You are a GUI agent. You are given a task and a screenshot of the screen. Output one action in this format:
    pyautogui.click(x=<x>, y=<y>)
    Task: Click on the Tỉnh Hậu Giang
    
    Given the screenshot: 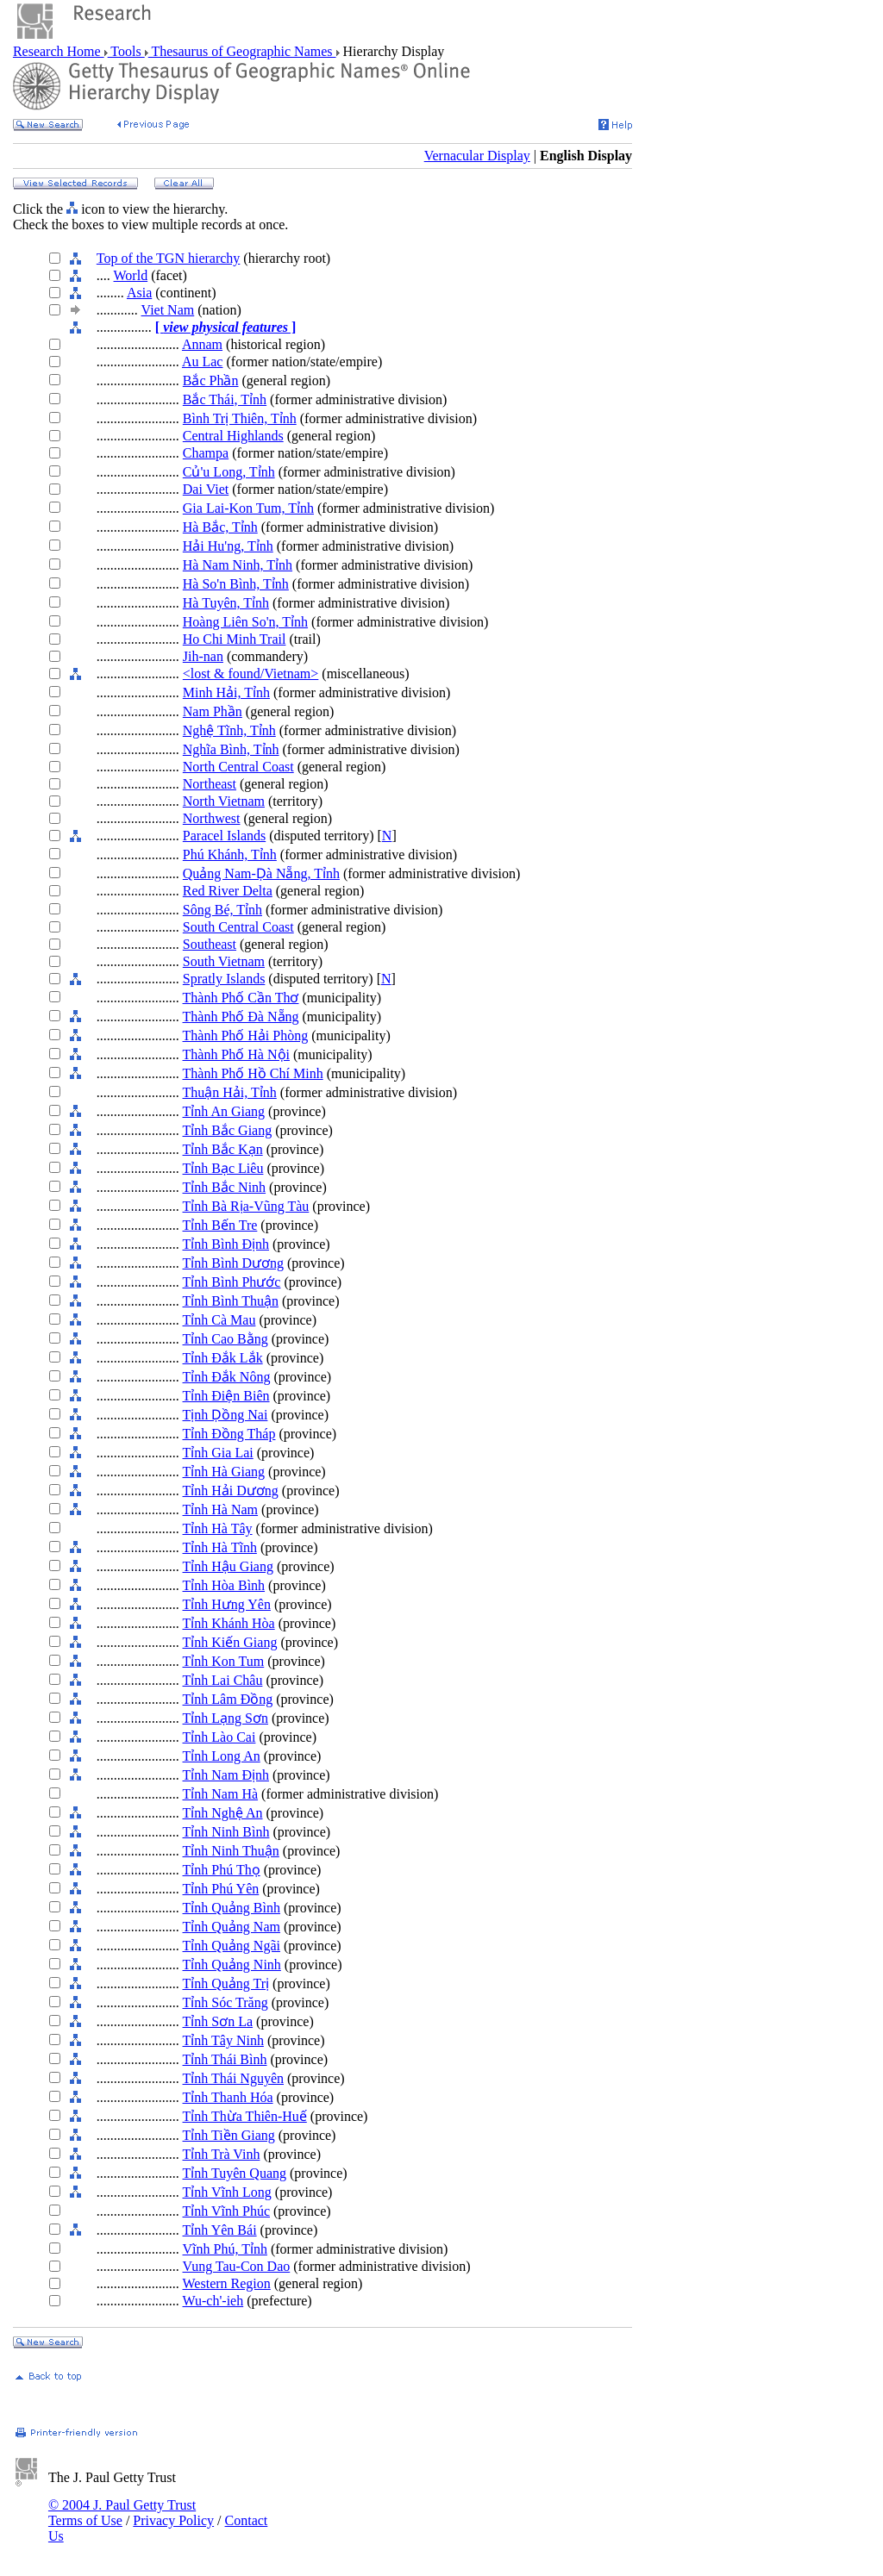 What is the action you would take?
    pyautogui.click(x=228, y=1566)
    